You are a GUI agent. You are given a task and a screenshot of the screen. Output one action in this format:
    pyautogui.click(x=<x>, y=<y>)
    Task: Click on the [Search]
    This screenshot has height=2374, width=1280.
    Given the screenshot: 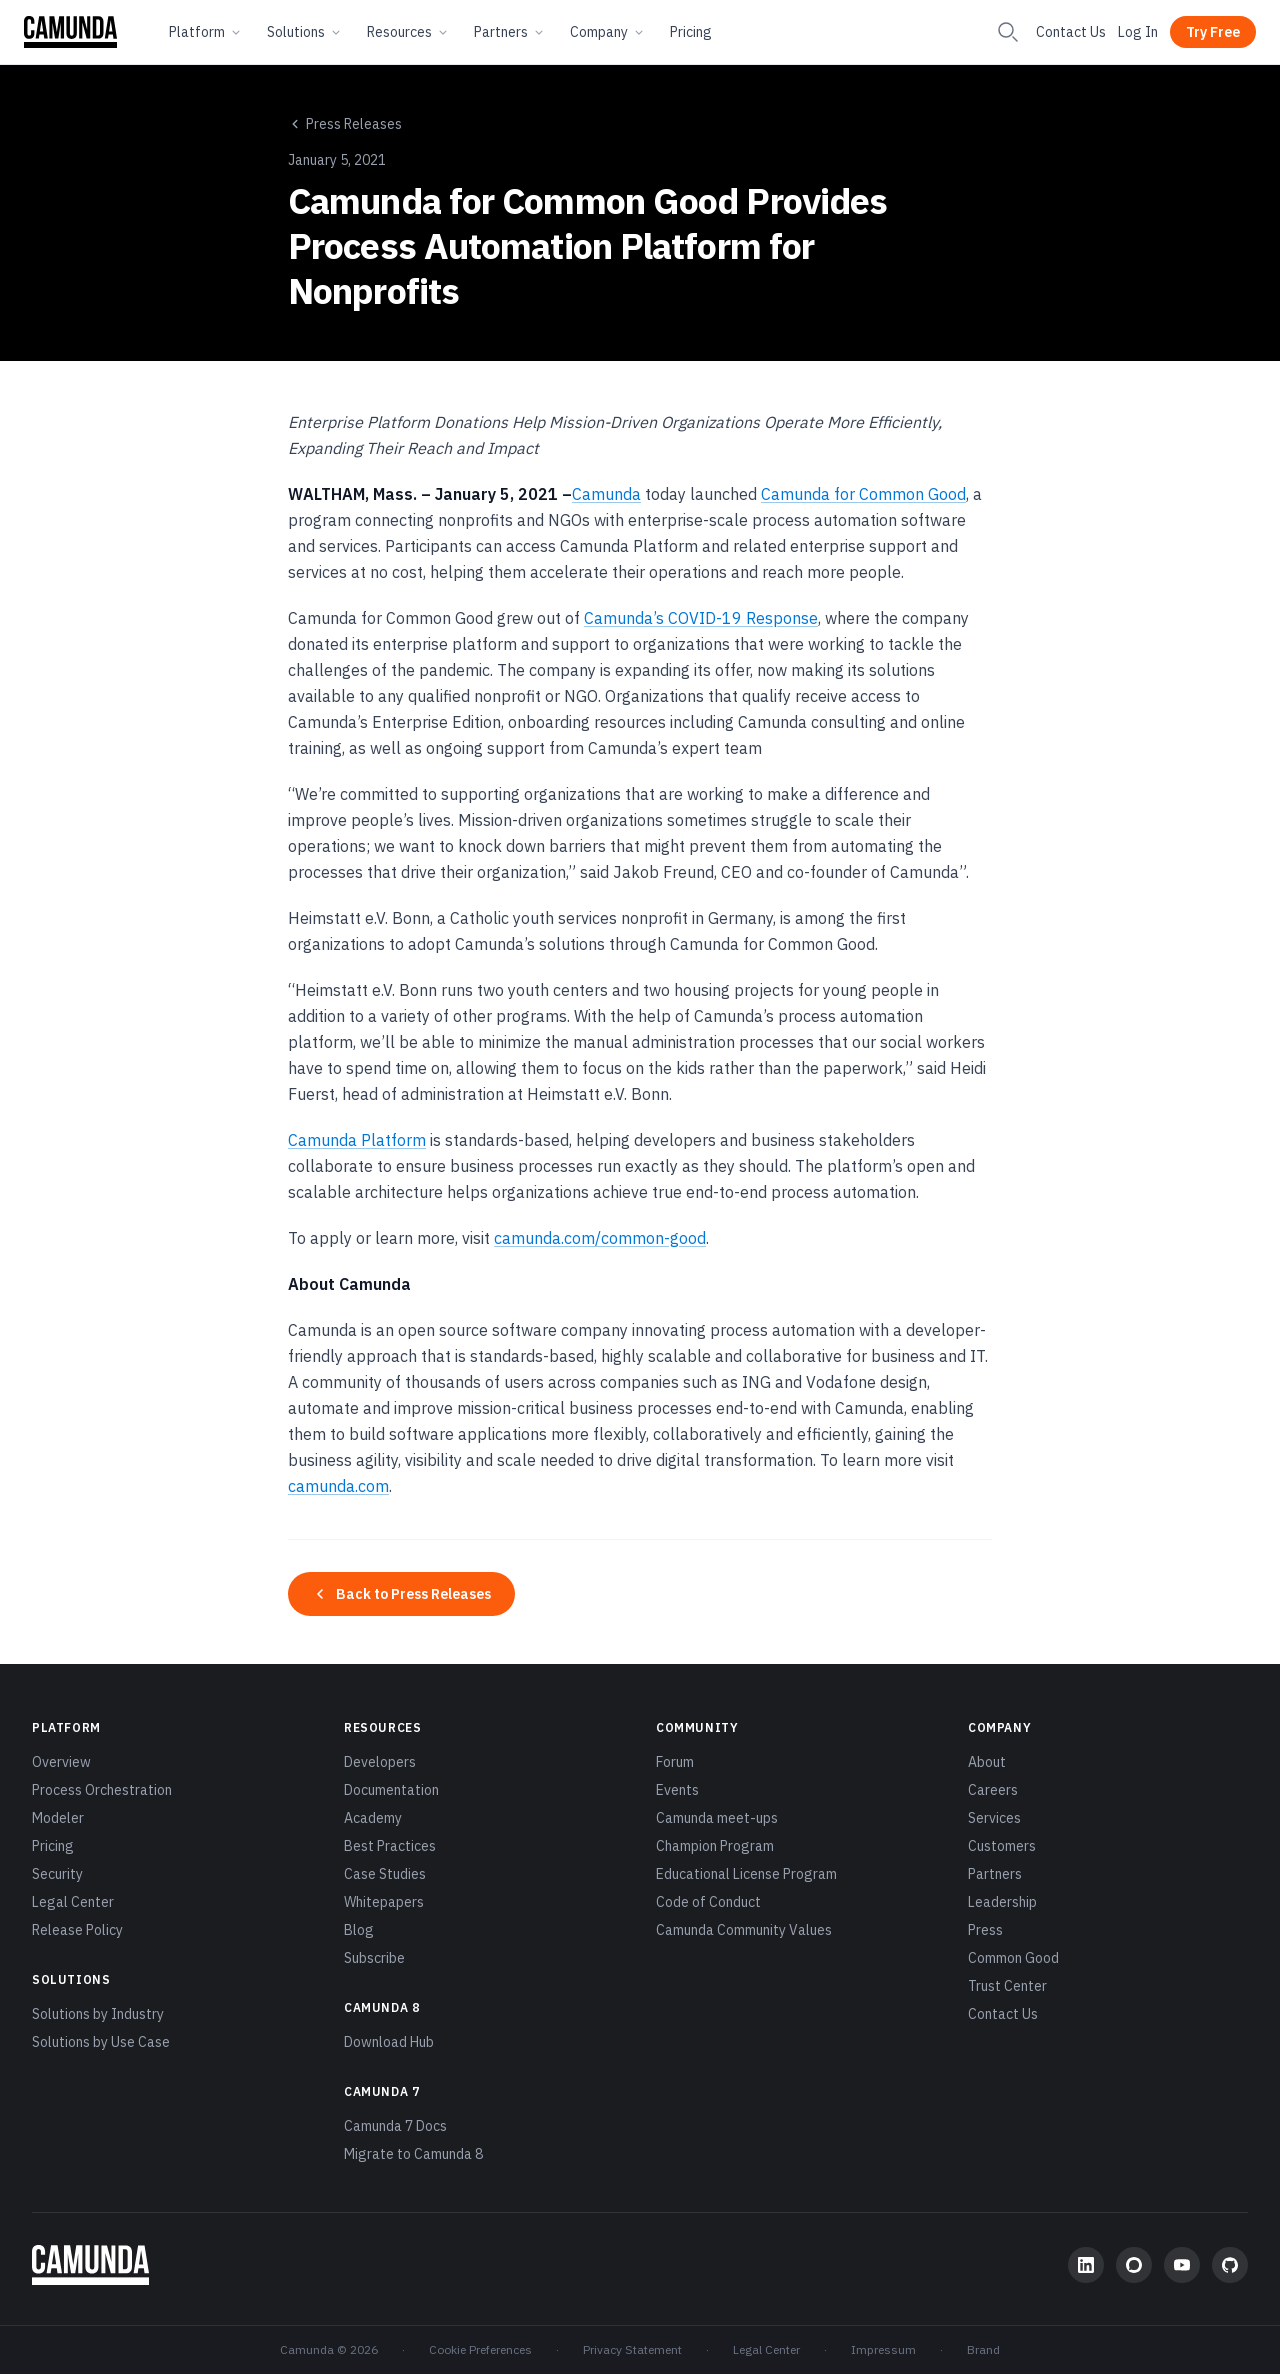 What is the action you would take?
    pyautogui.click(x=1008, y=32)
    